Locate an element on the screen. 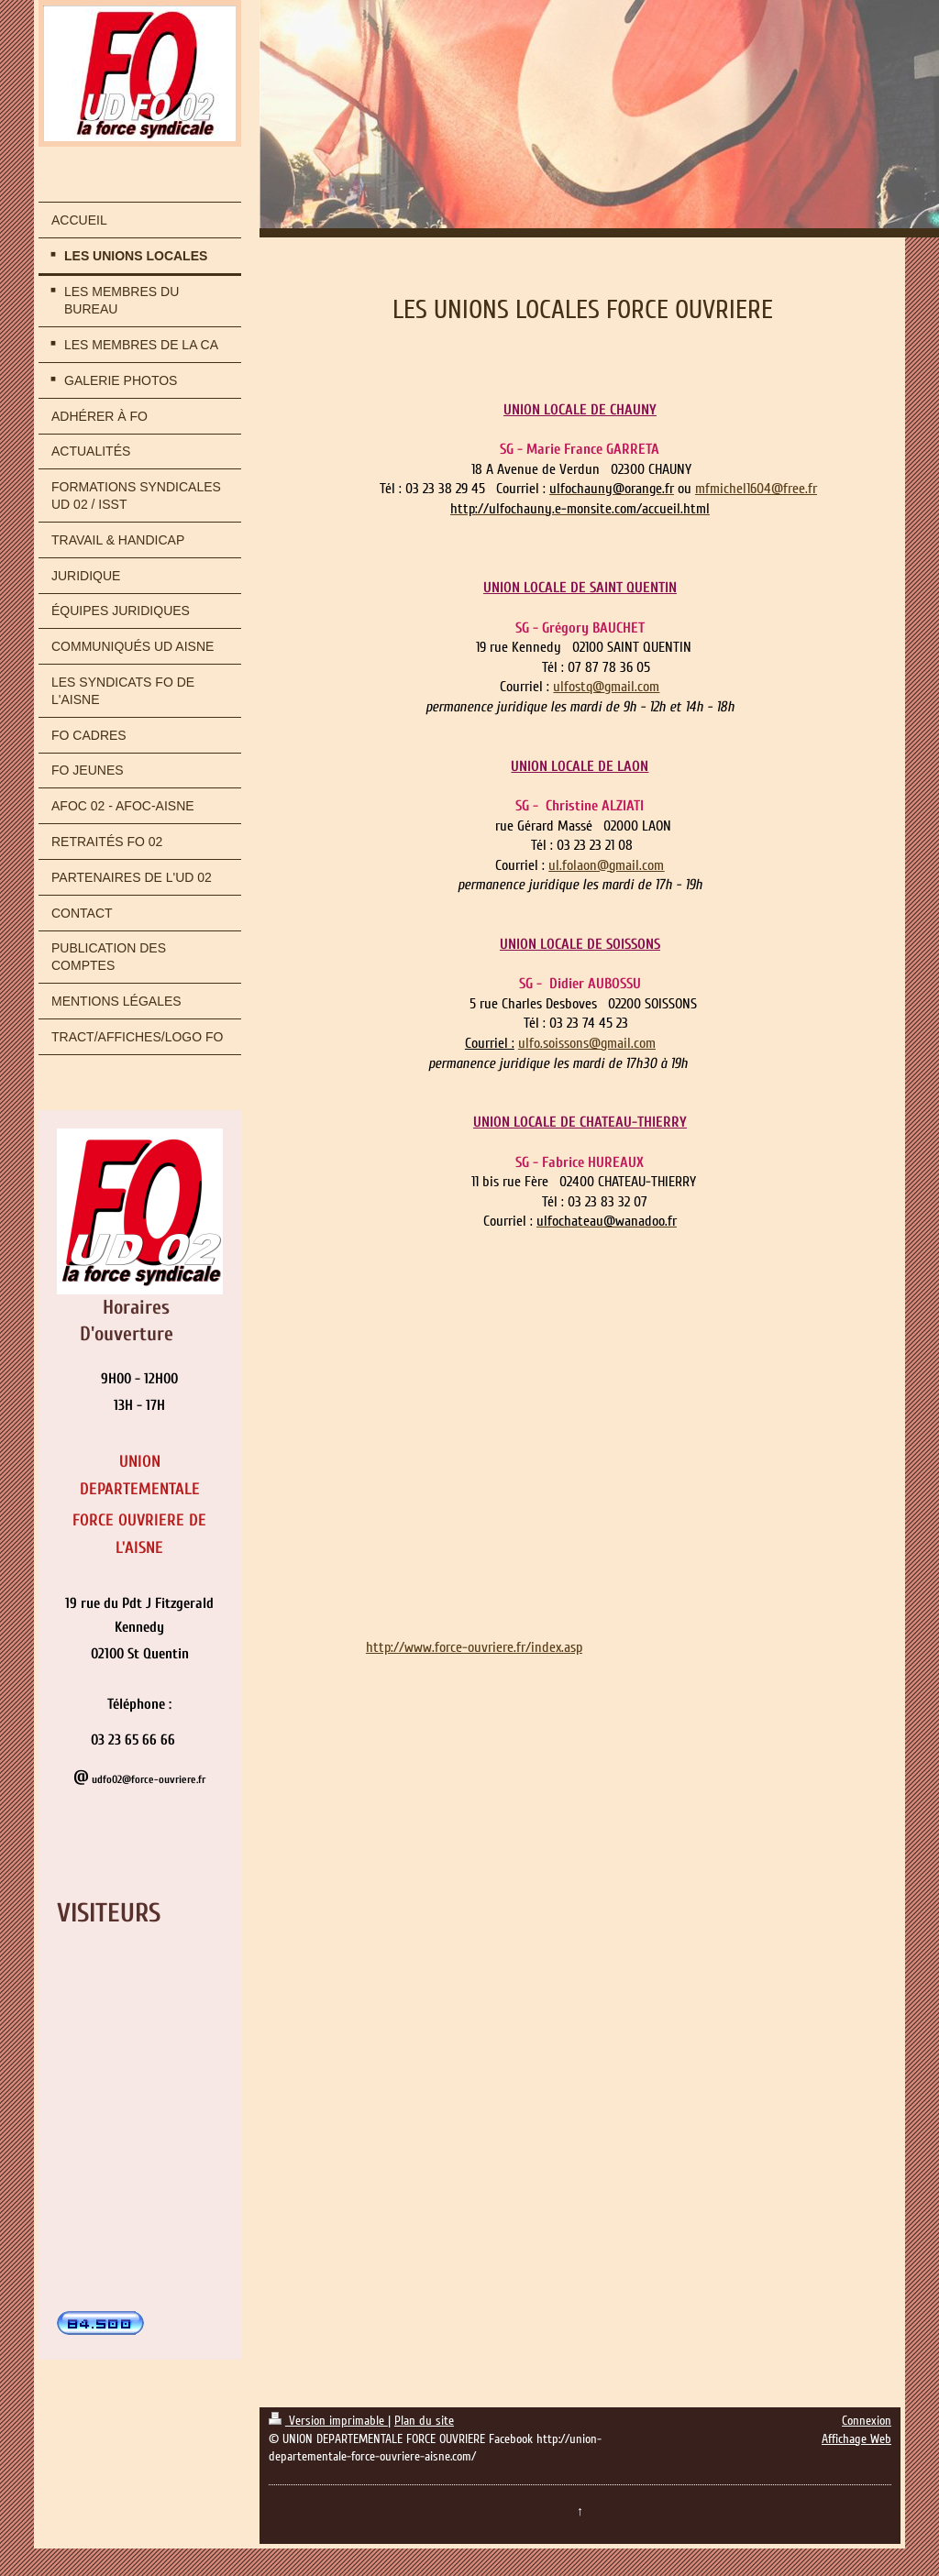 The width and height of the screenshot is (939, 2576). mfmichel1604@free.fr is located at coordinates (756, 488).